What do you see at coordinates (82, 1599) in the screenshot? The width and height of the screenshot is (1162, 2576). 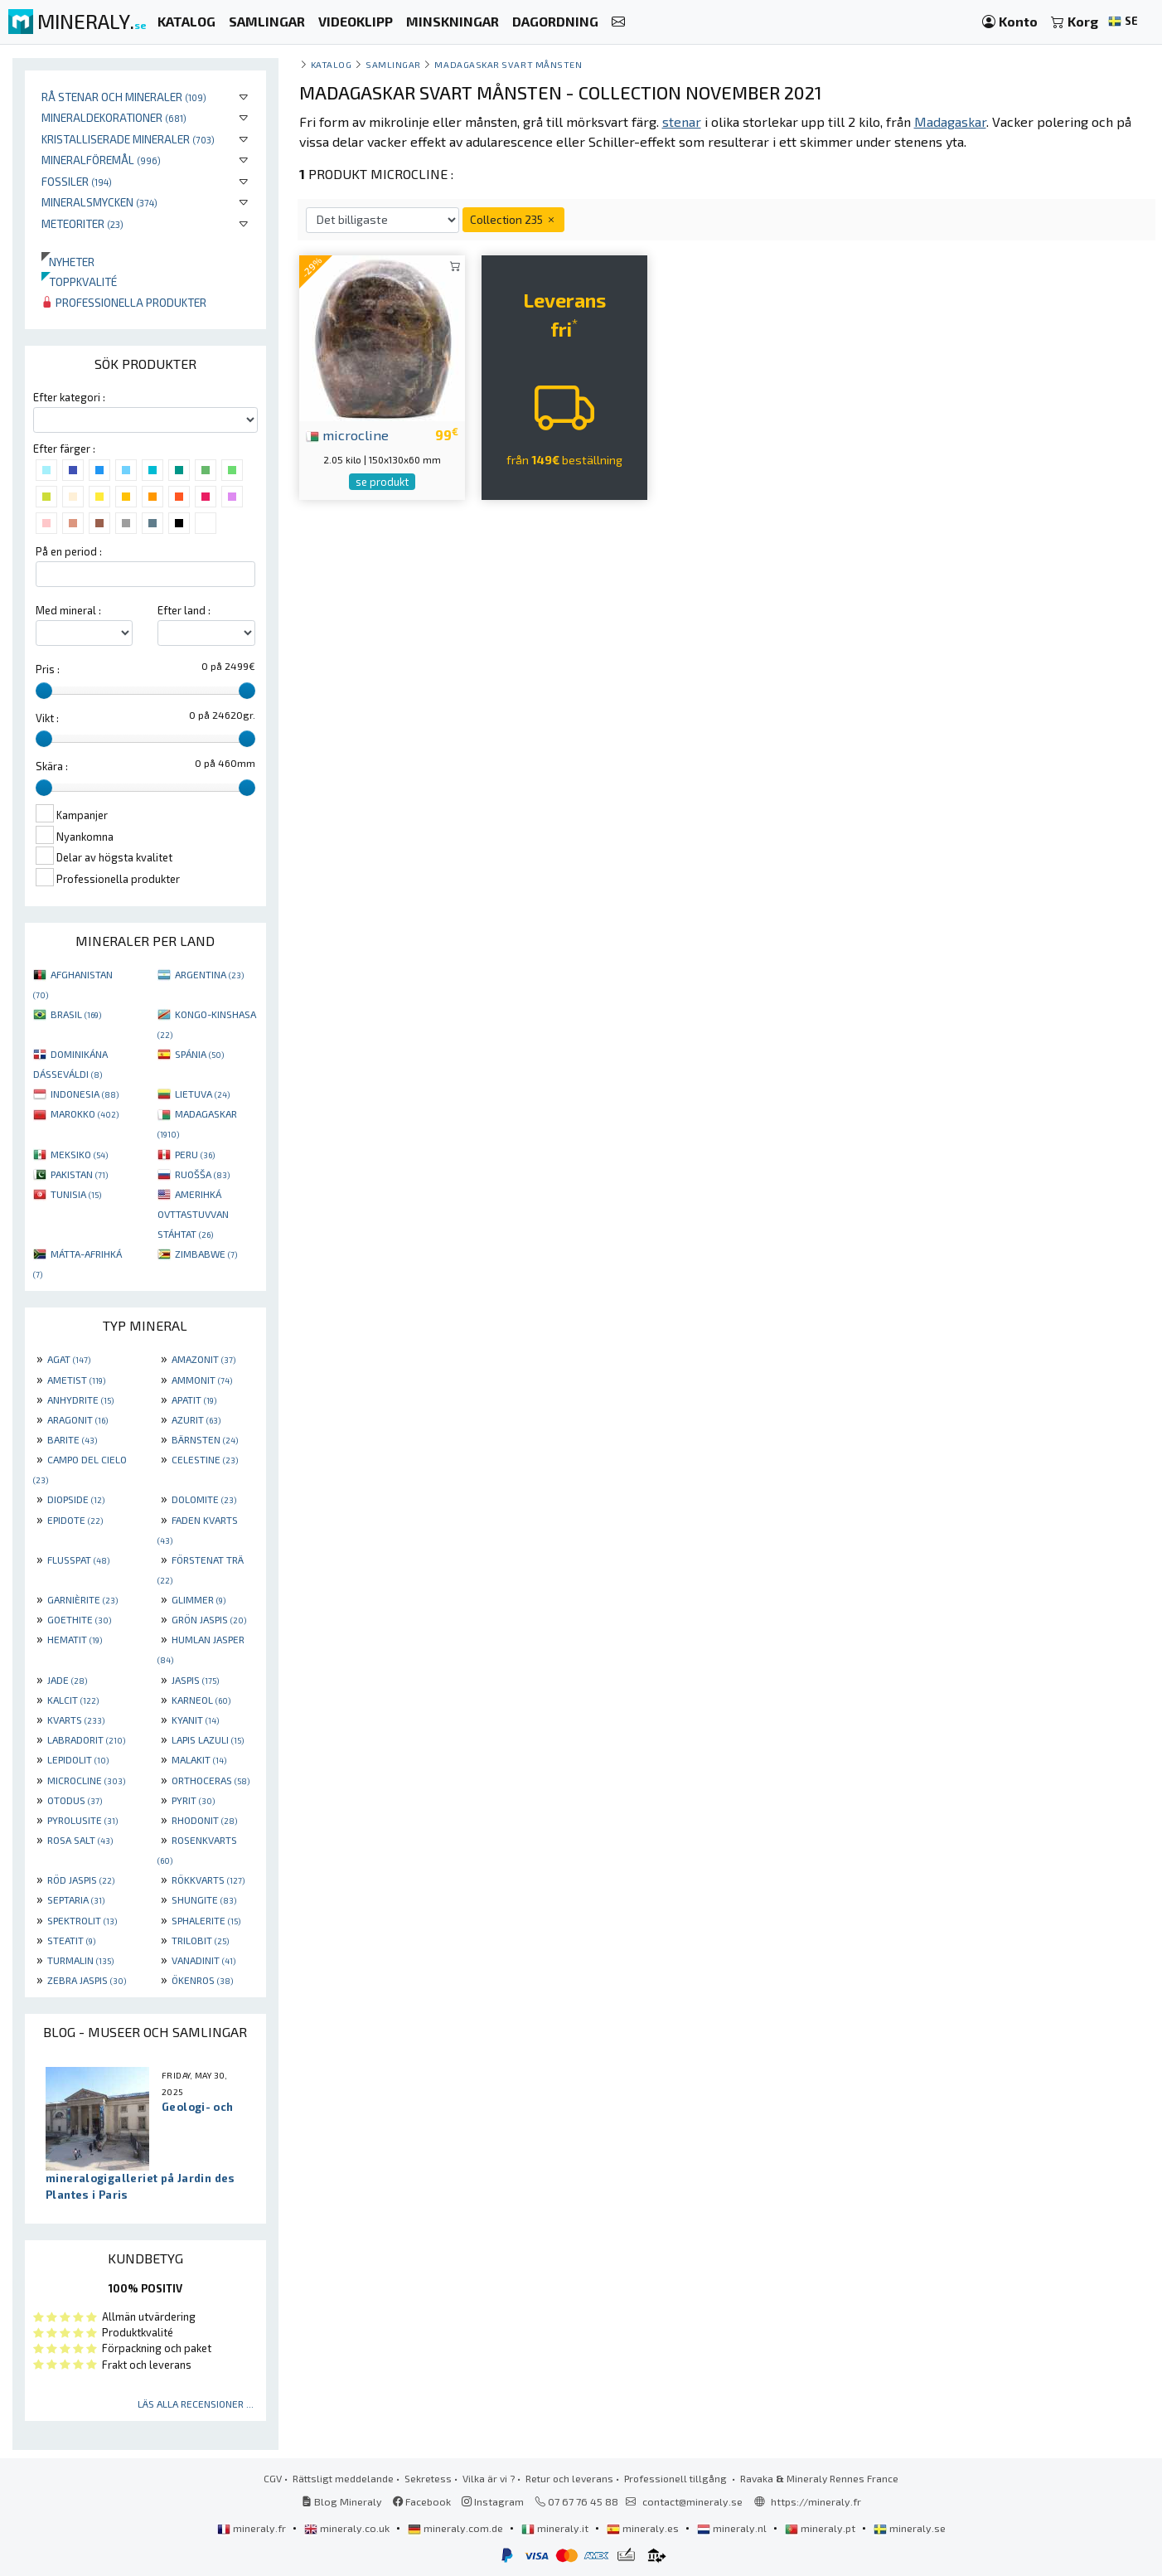 I see `GARNIÈRITE` at bounding box center [82, 1599].